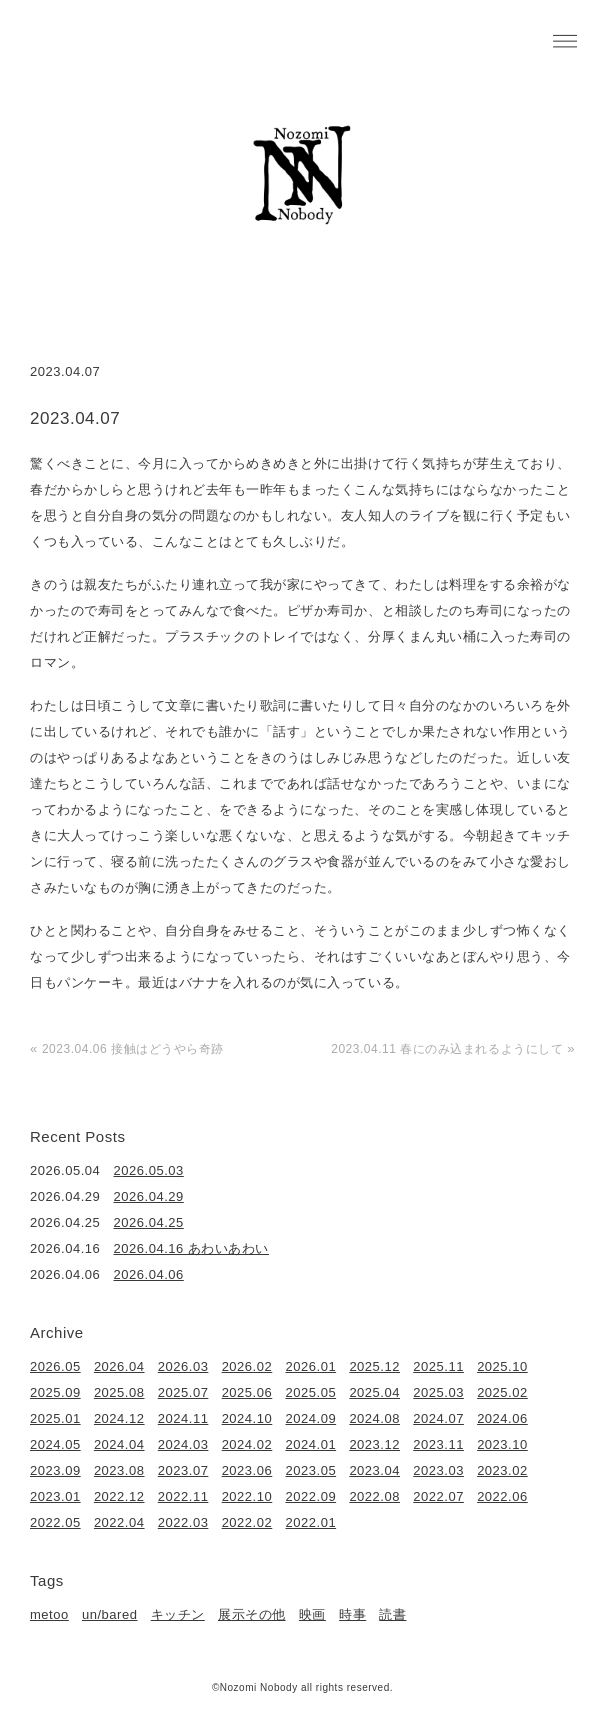 The image size is (605, 1728). I want to click on 2023.04.06 接触はどうやら奇跡, so click(133, 1049).